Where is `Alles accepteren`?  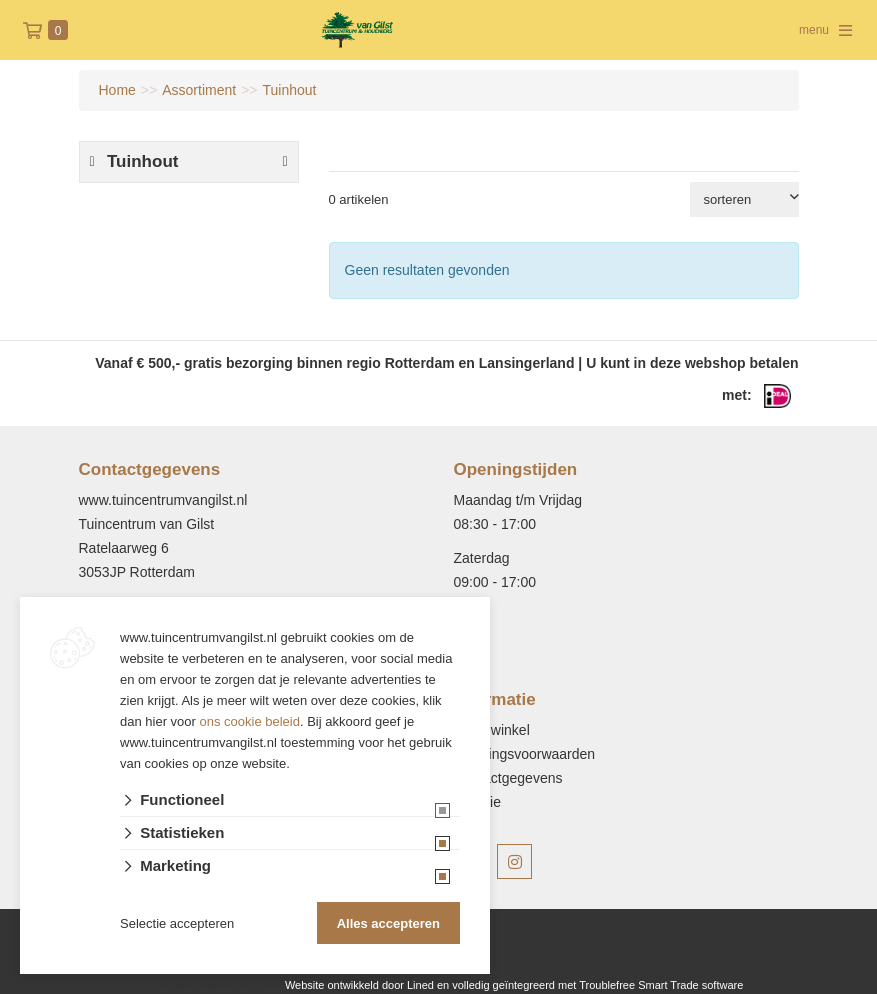 Alles accepteren is located at coordinates (388, 923).